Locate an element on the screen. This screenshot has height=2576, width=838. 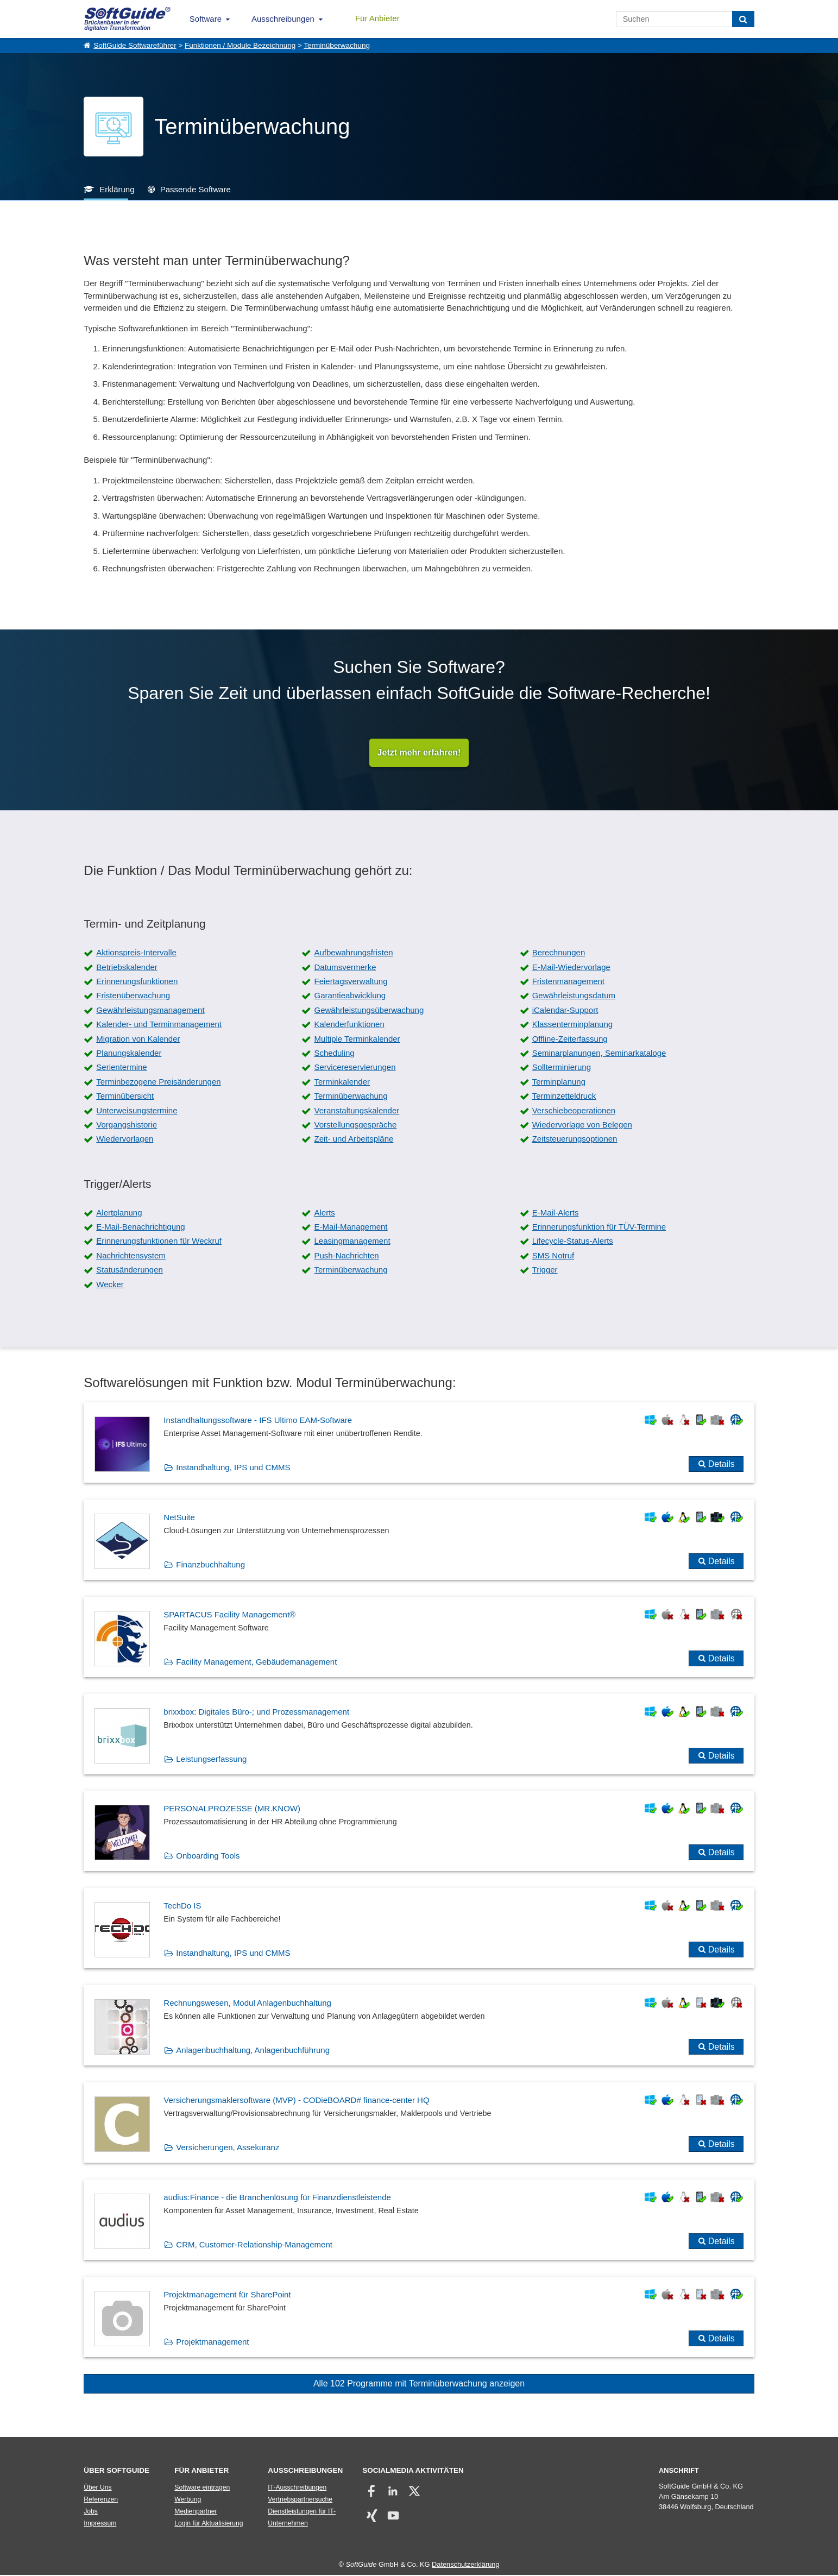
Erinnerungsfunktion für TÜV-Termine is located at coordinates (599, 1227).